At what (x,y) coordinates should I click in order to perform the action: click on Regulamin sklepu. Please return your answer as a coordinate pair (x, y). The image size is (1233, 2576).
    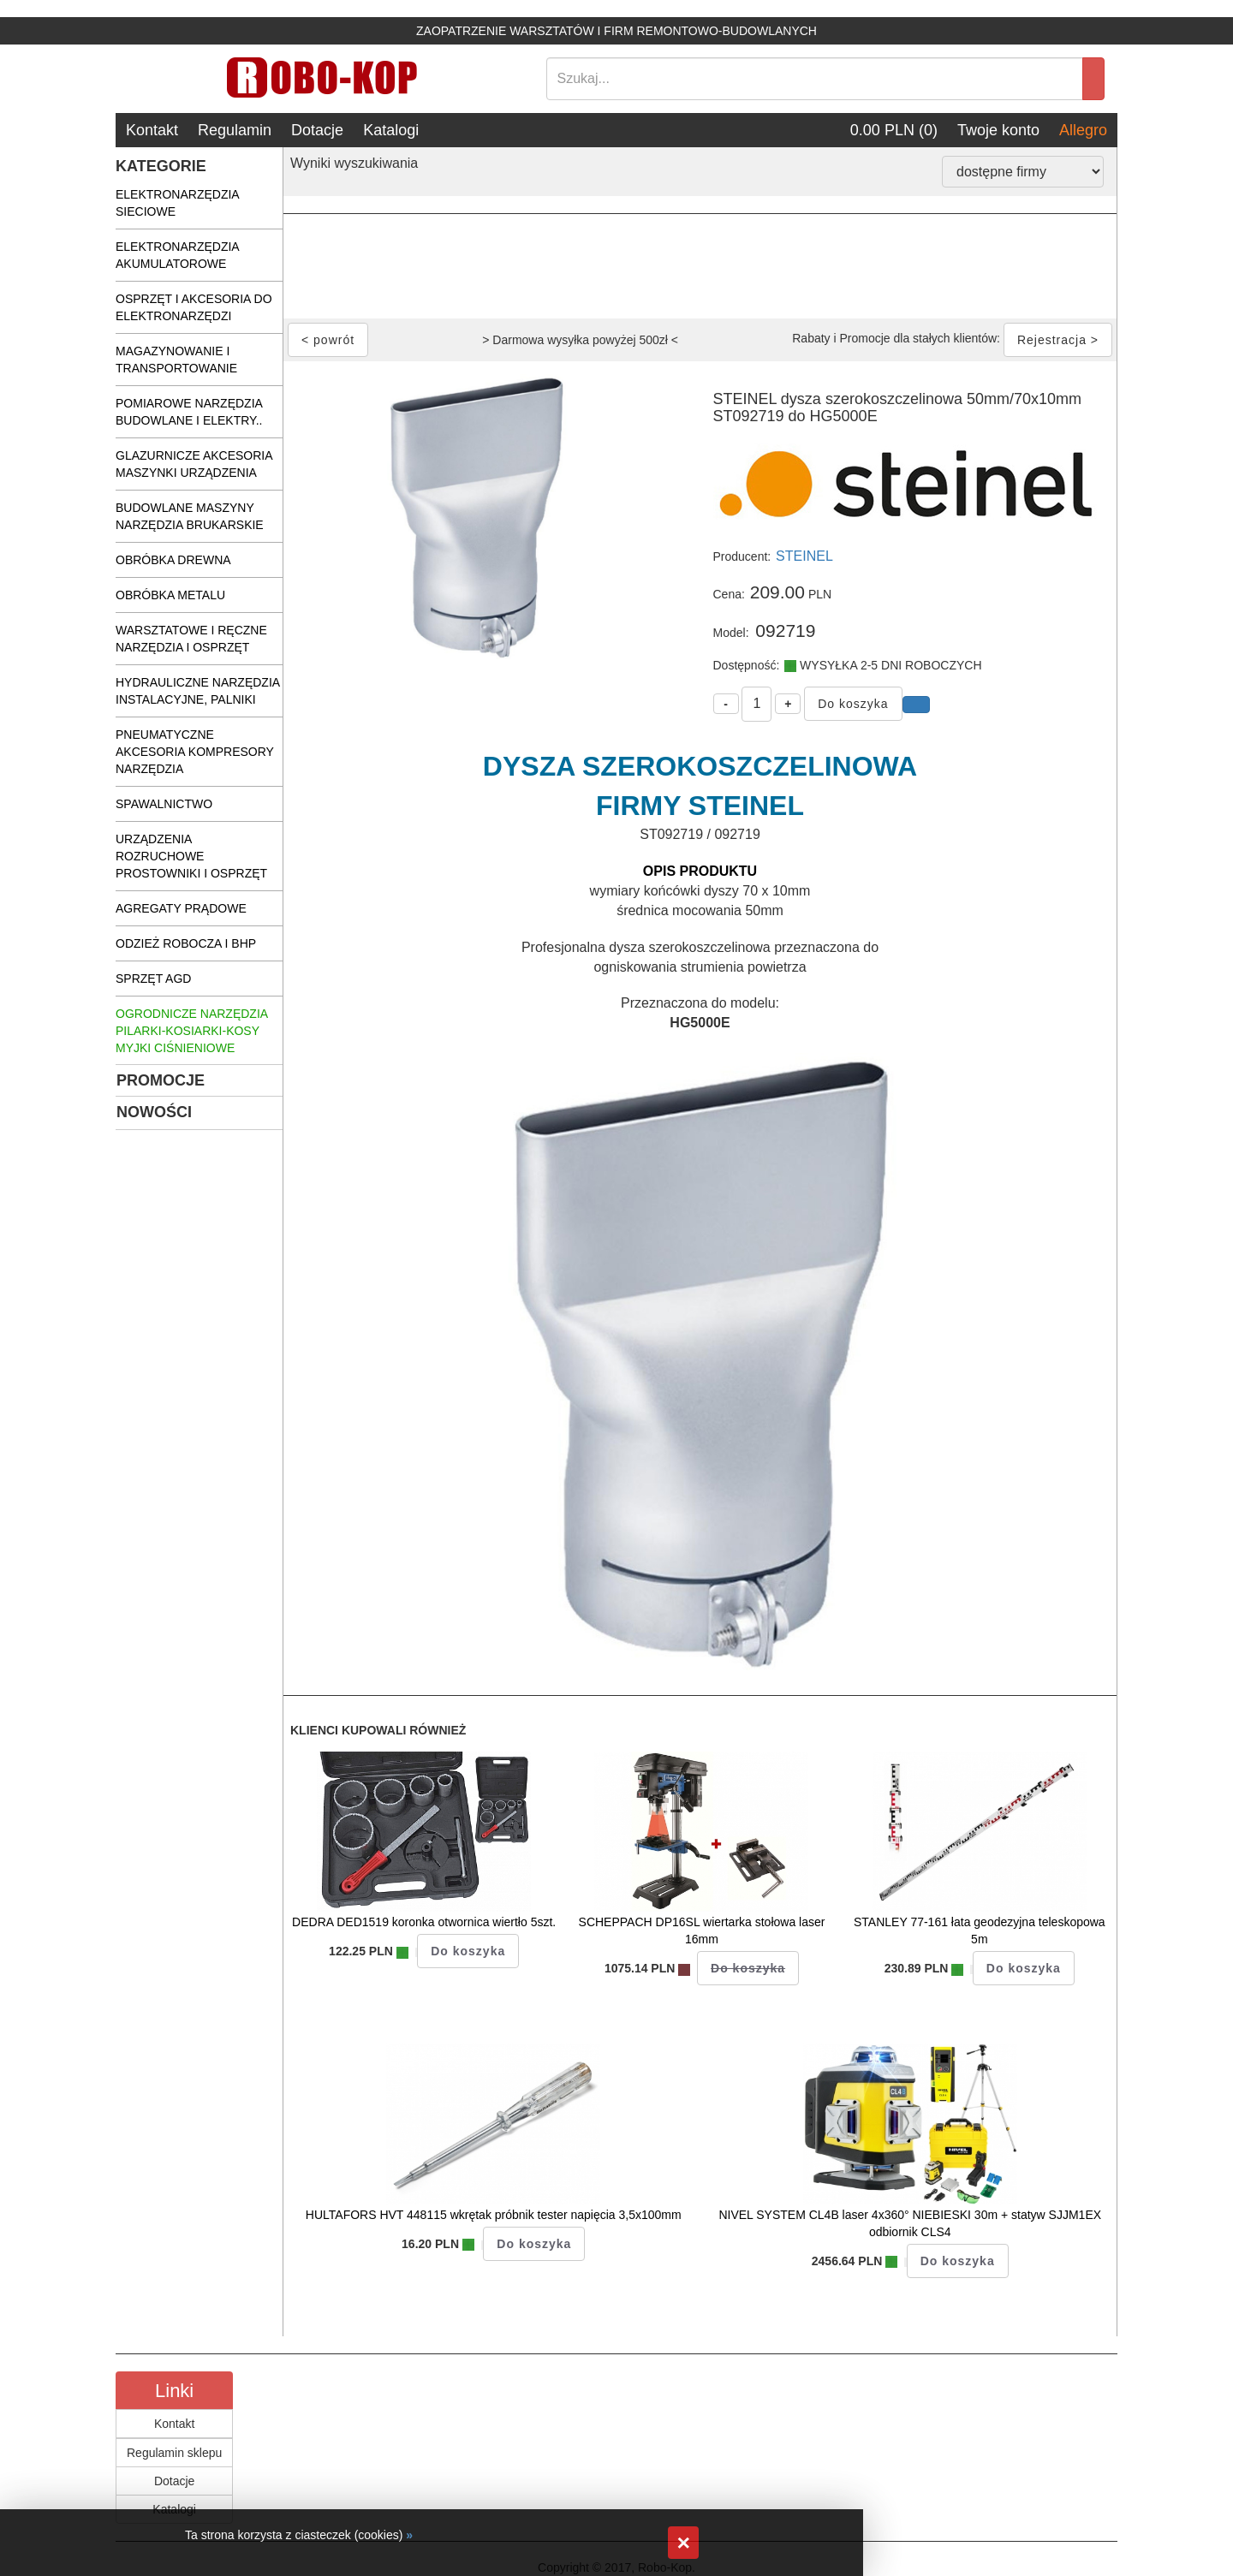
    Looking at the image, I should click on (174, 2453).